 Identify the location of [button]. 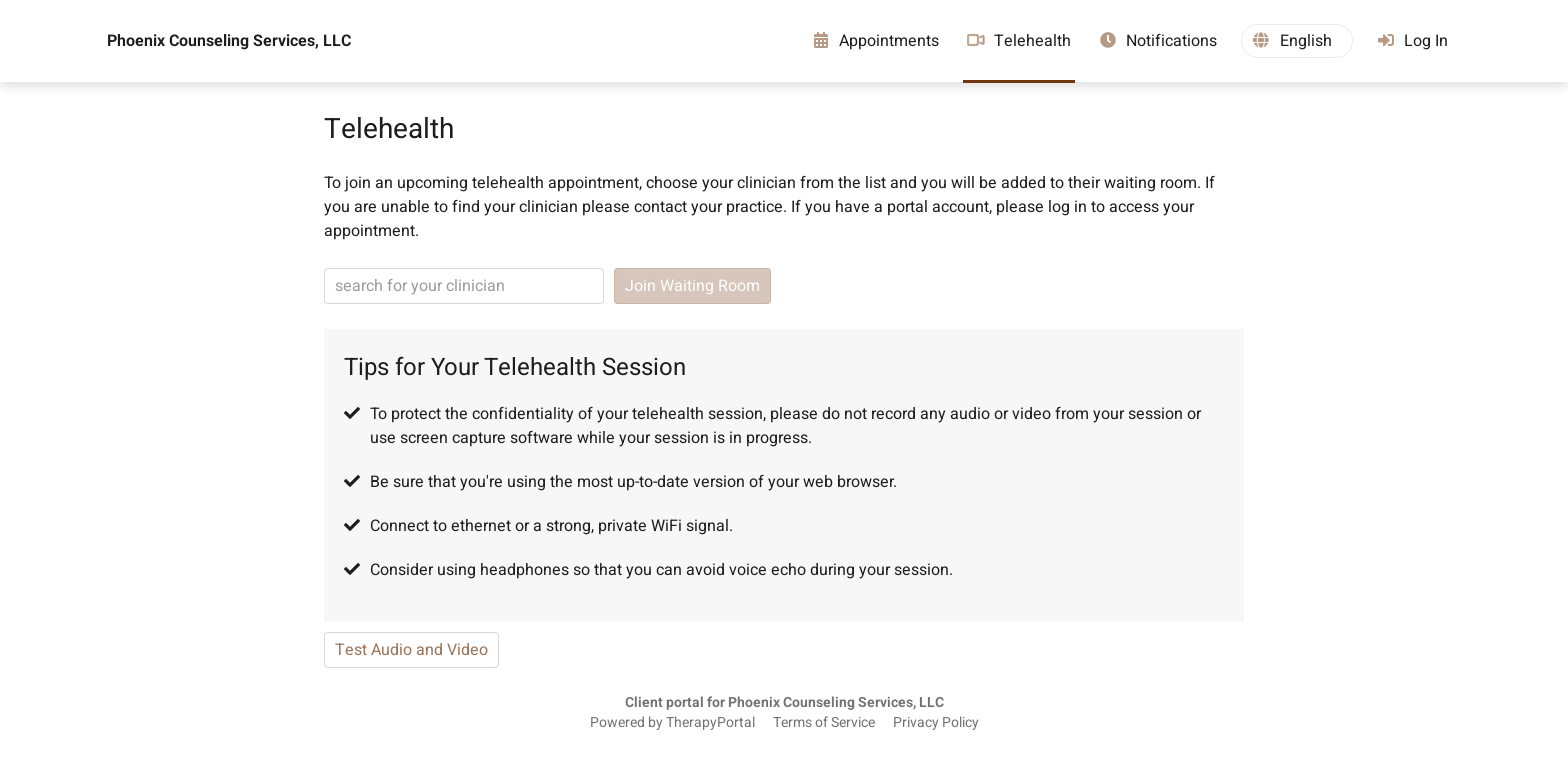
(1297, 41).